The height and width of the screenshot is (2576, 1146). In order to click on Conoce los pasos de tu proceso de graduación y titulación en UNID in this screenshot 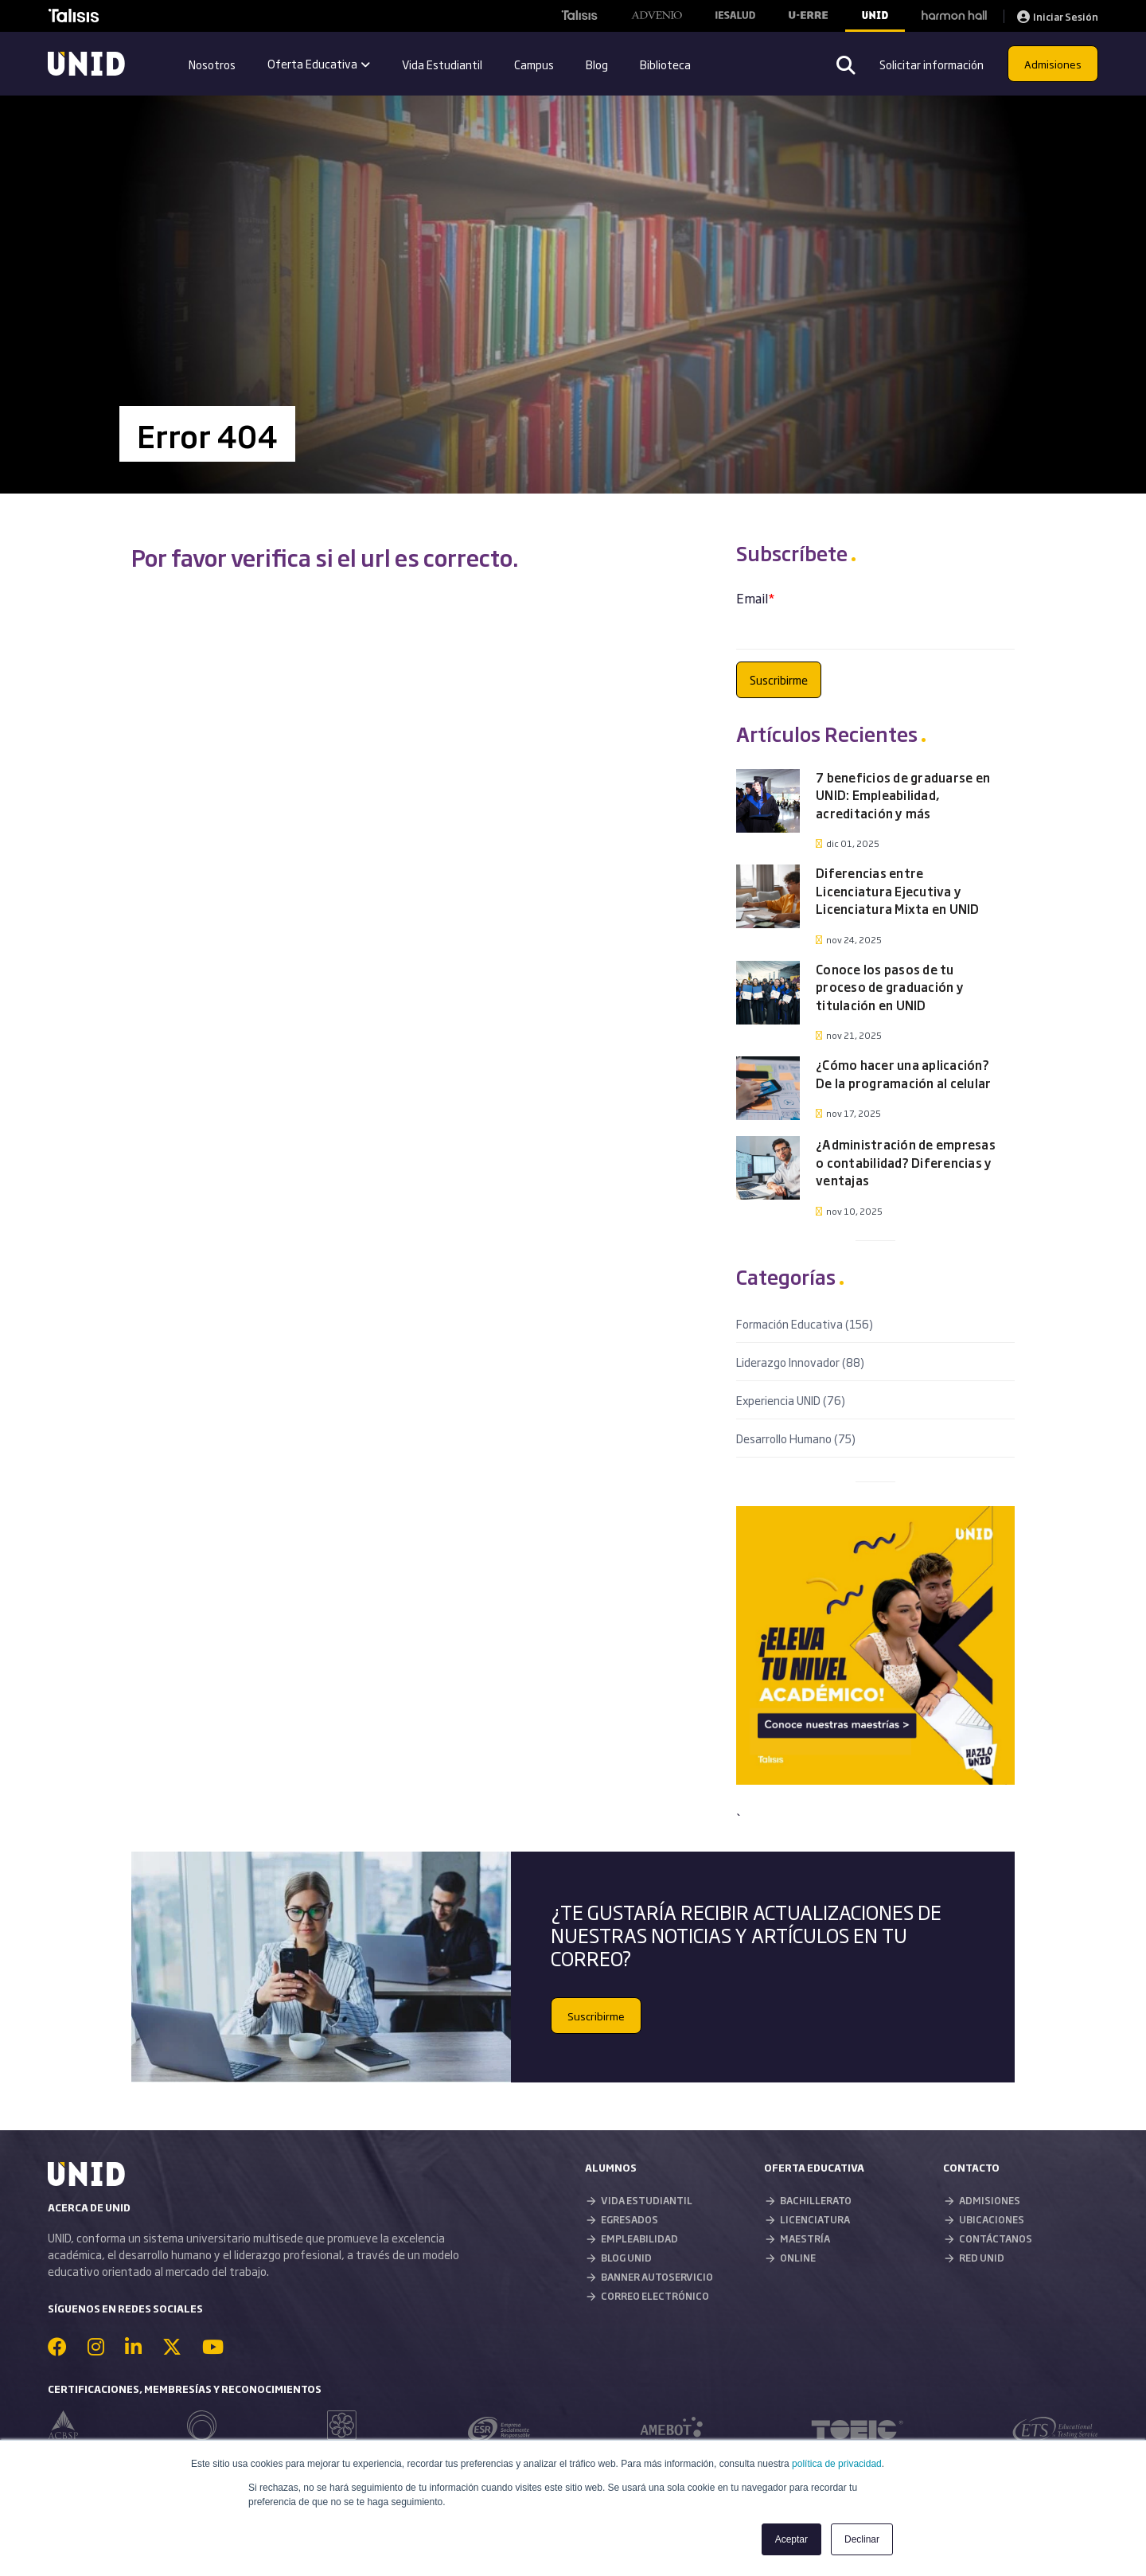, I will do `click(890, 987)`.